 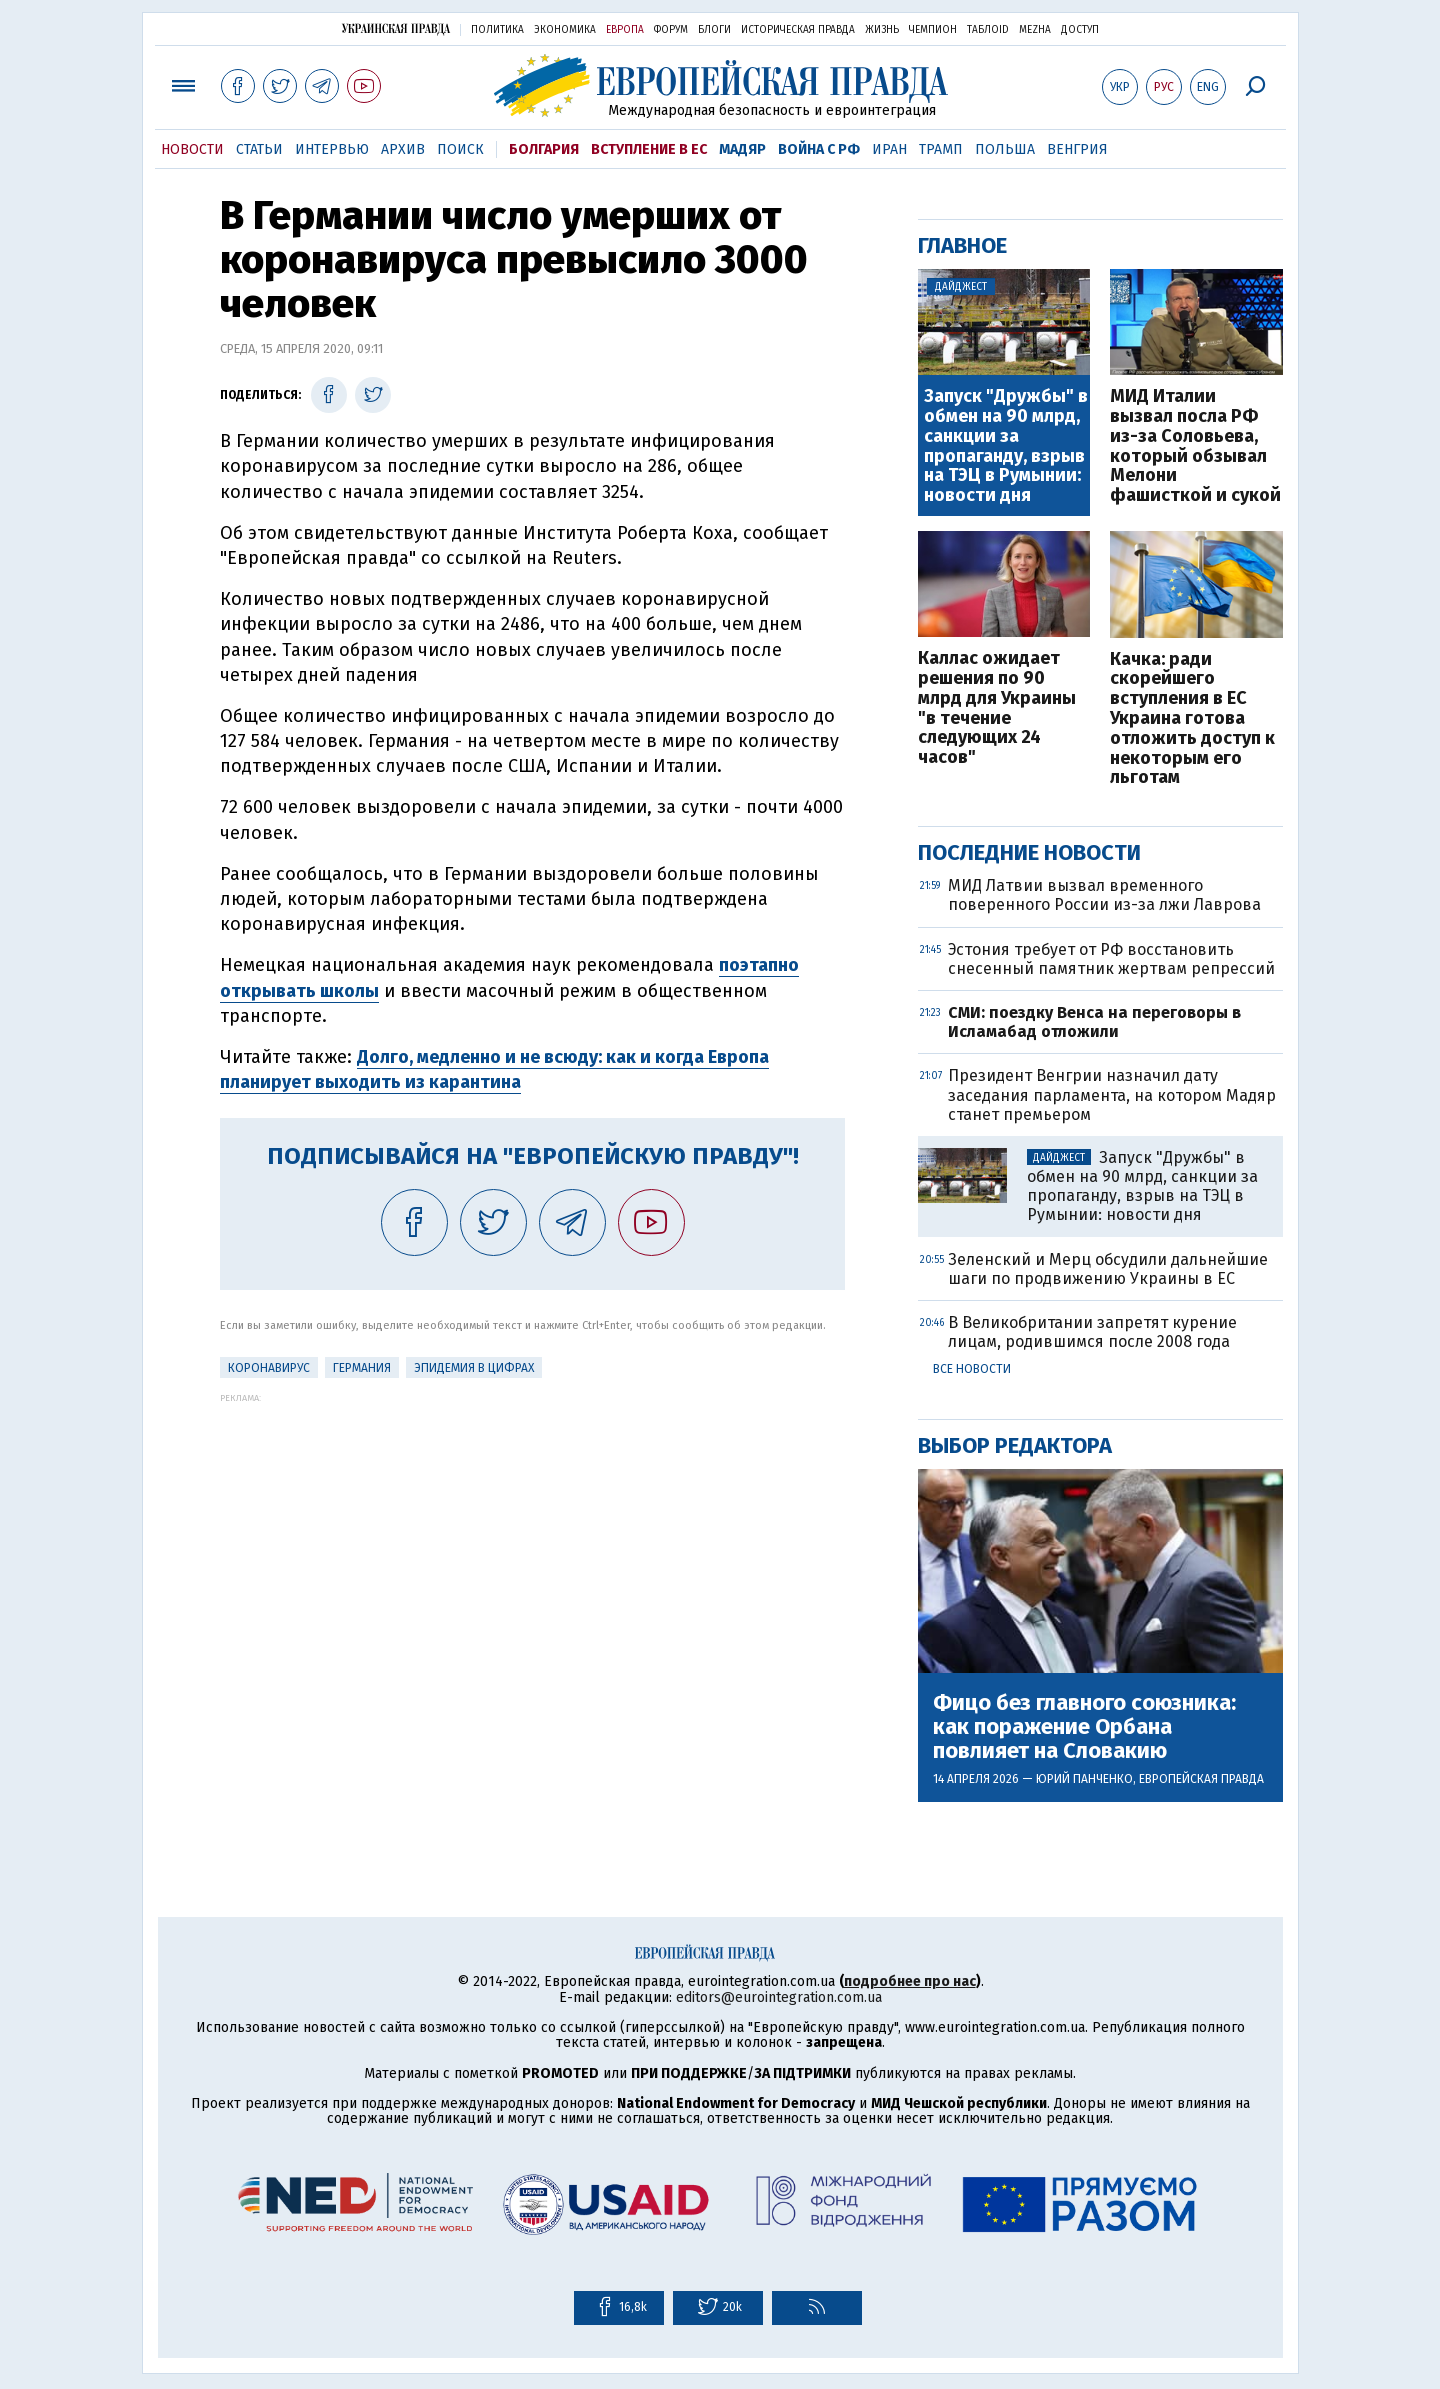 What do you see at coordinates (269, 1368) in the screenshot?
I see `Коронавирус` at bounding box center [269, 1368].